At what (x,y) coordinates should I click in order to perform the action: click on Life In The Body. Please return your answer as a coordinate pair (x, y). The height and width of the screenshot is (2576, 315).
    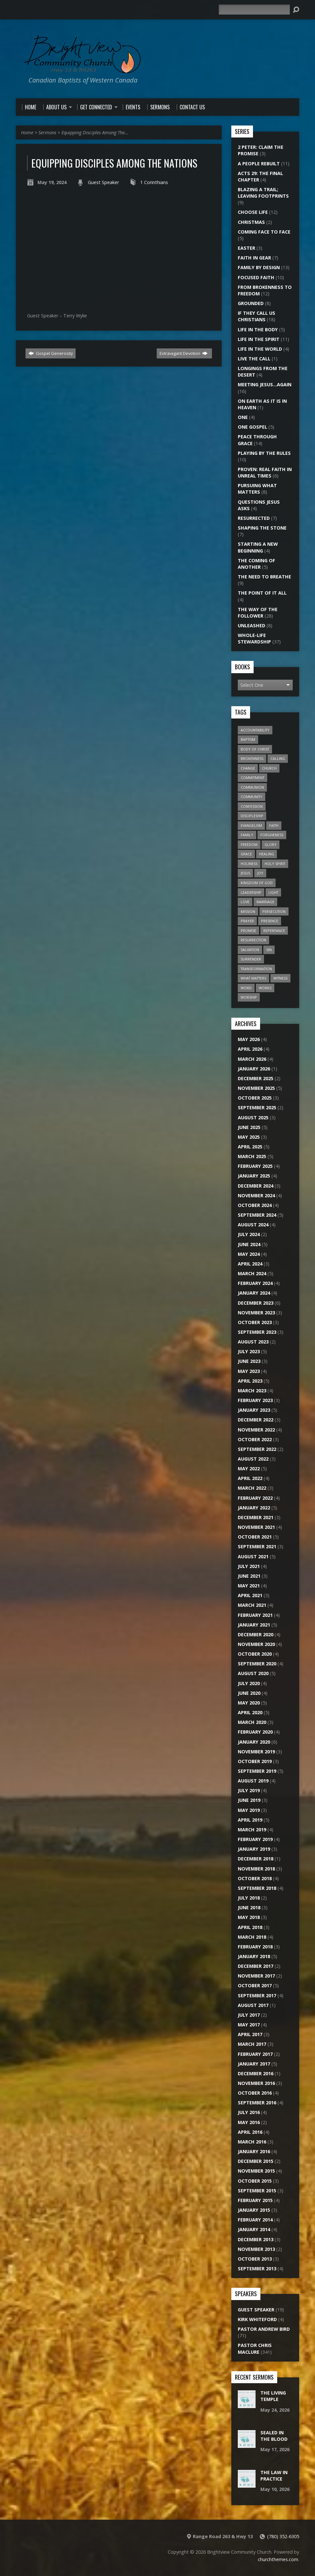
    Looking at the image, I should click on (258, 329).